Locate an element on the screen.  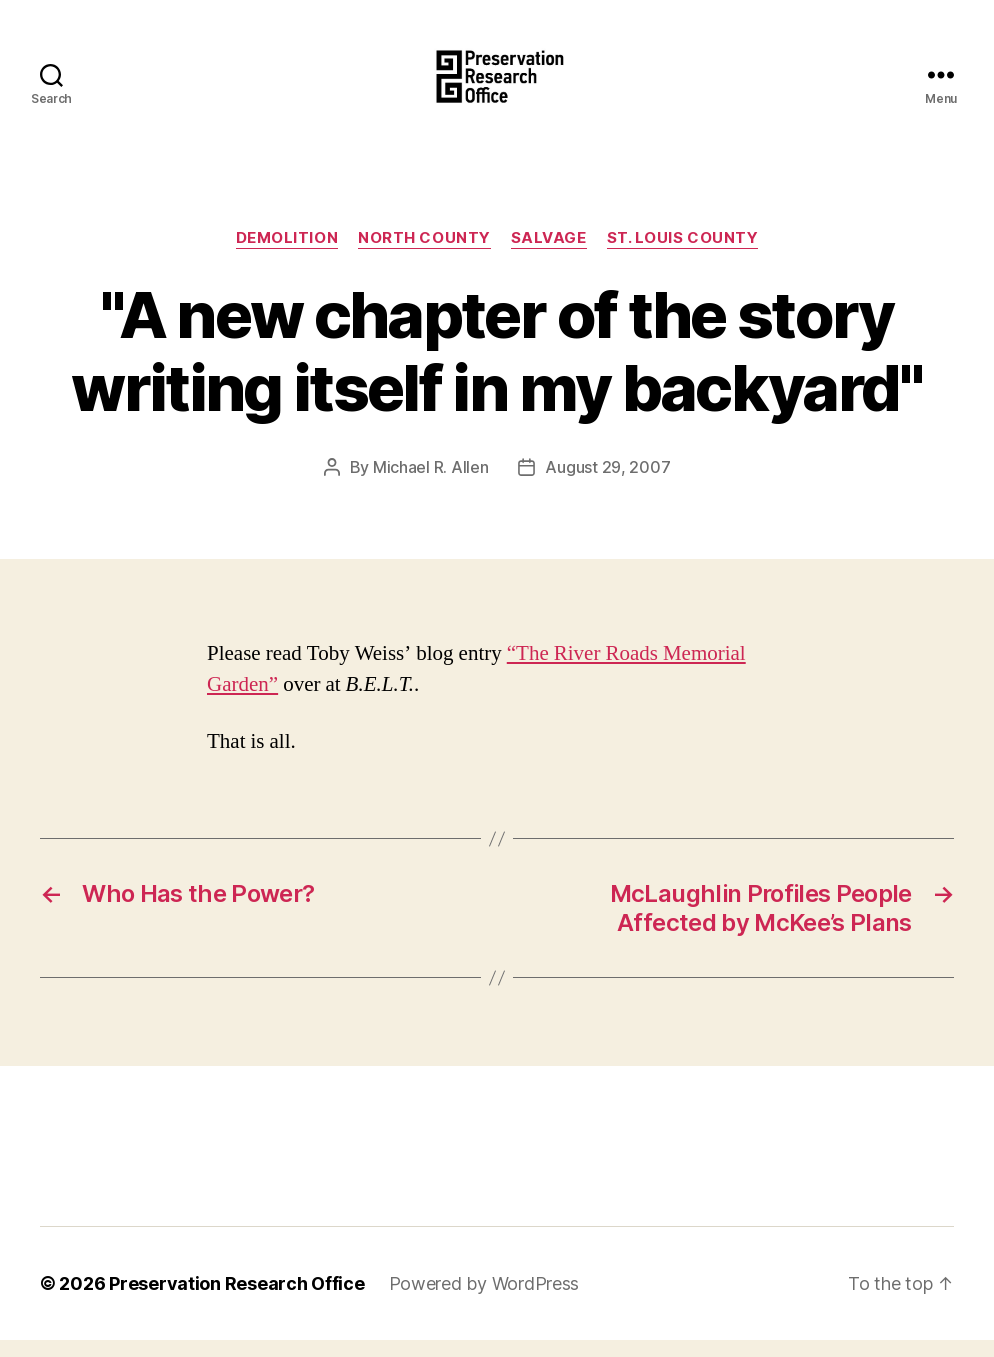
August 29, 2007 is located at coordinates (607, 484).